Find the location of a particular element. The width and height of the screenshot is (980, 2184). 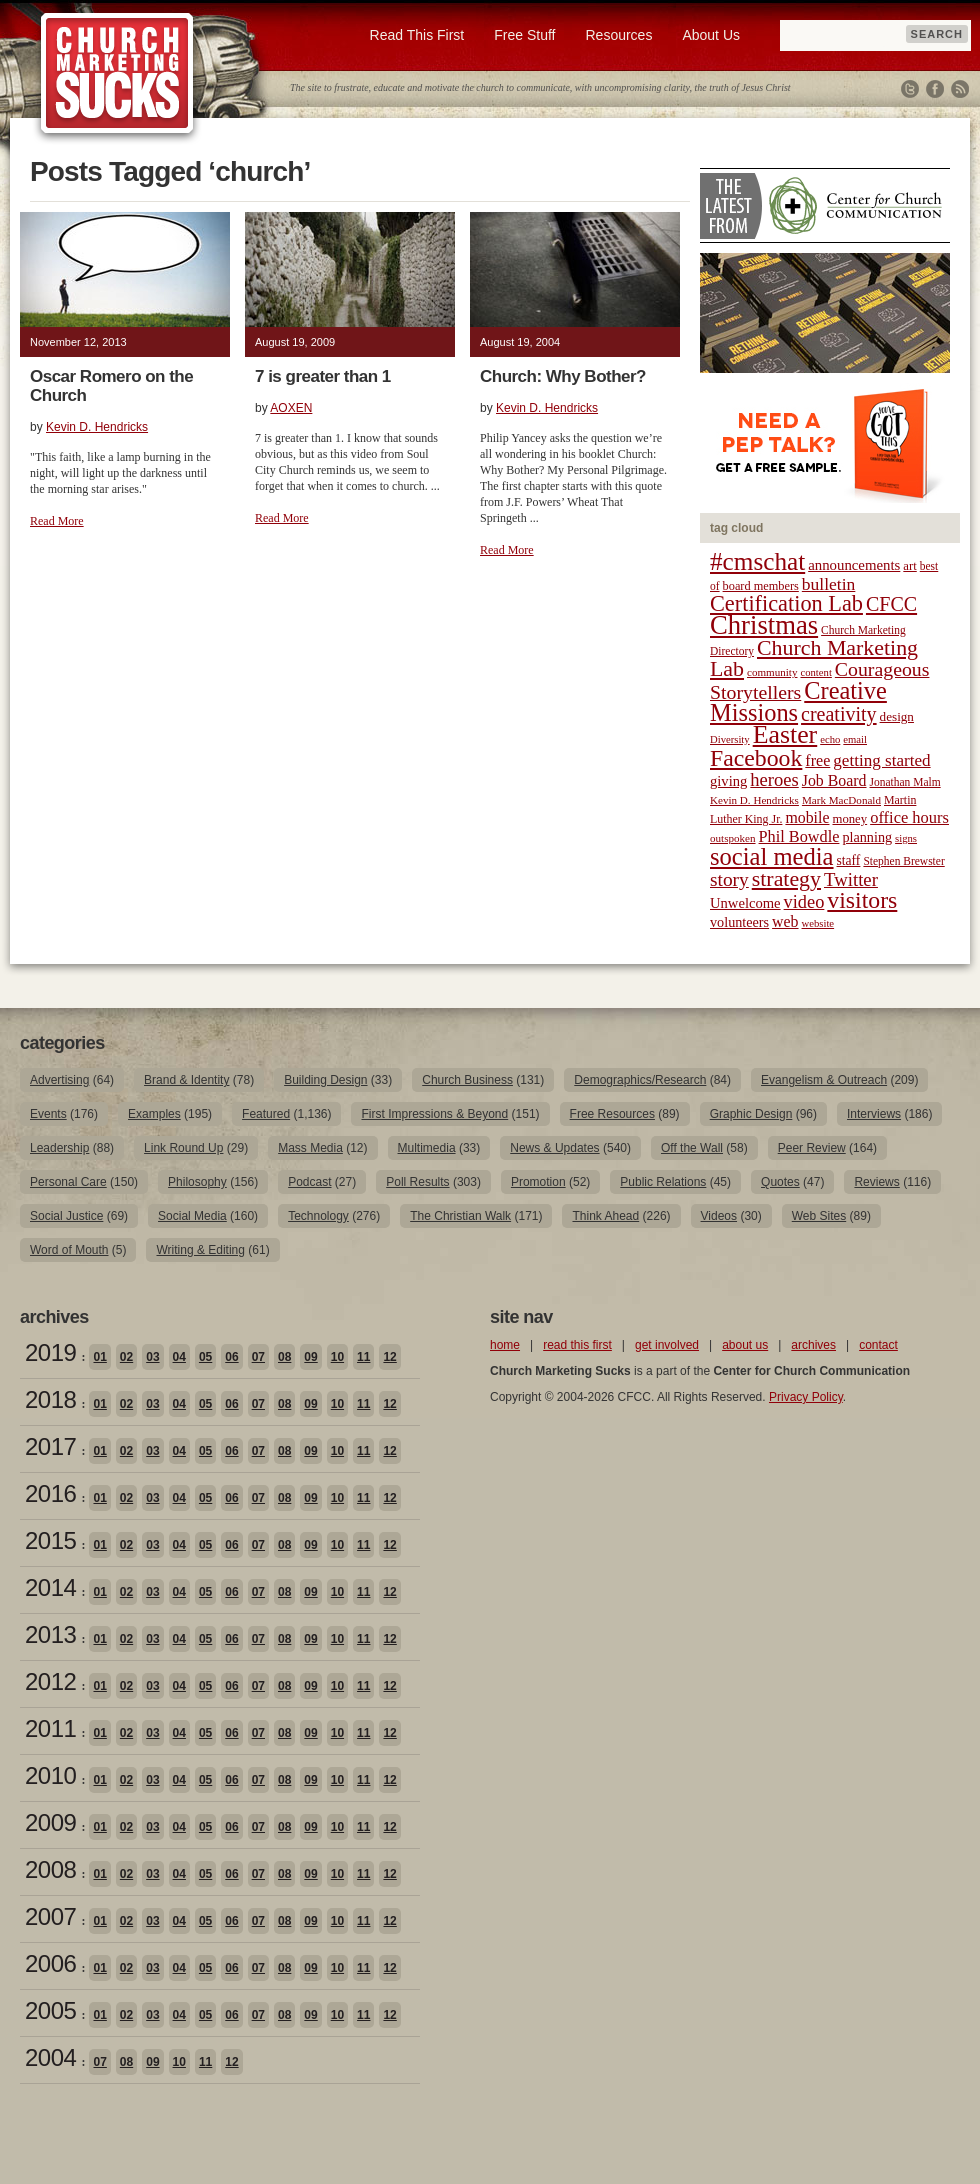

visitors [visitors (77 items)] is located at coordinates (862, 900).